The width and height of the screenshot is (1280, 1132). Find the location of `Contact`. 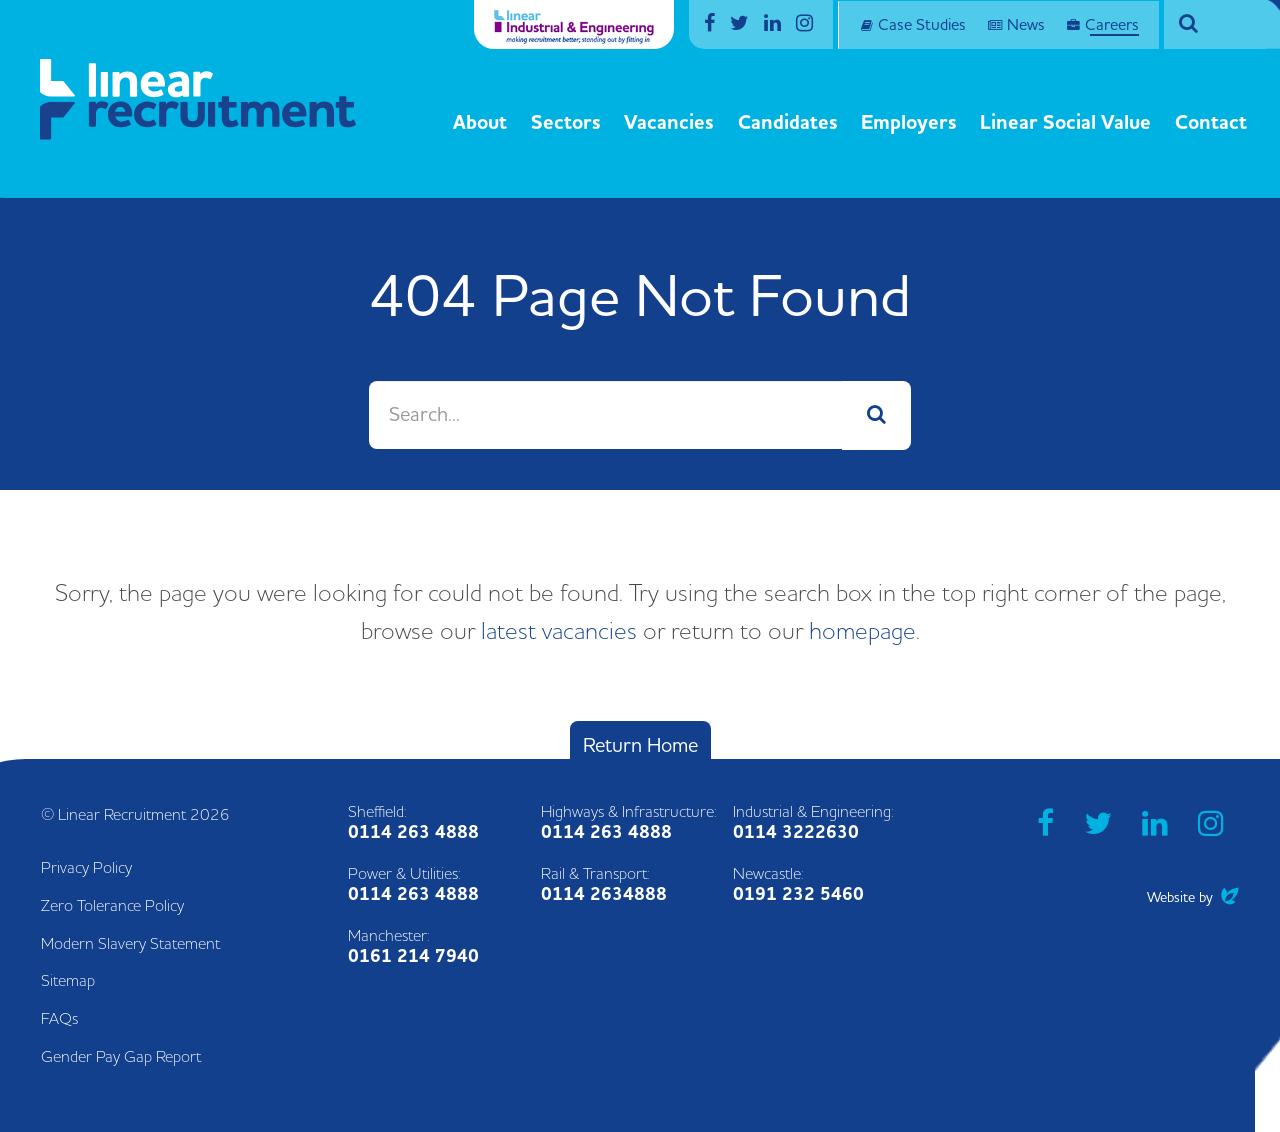

Contact is located at coordinates (1211, 123).